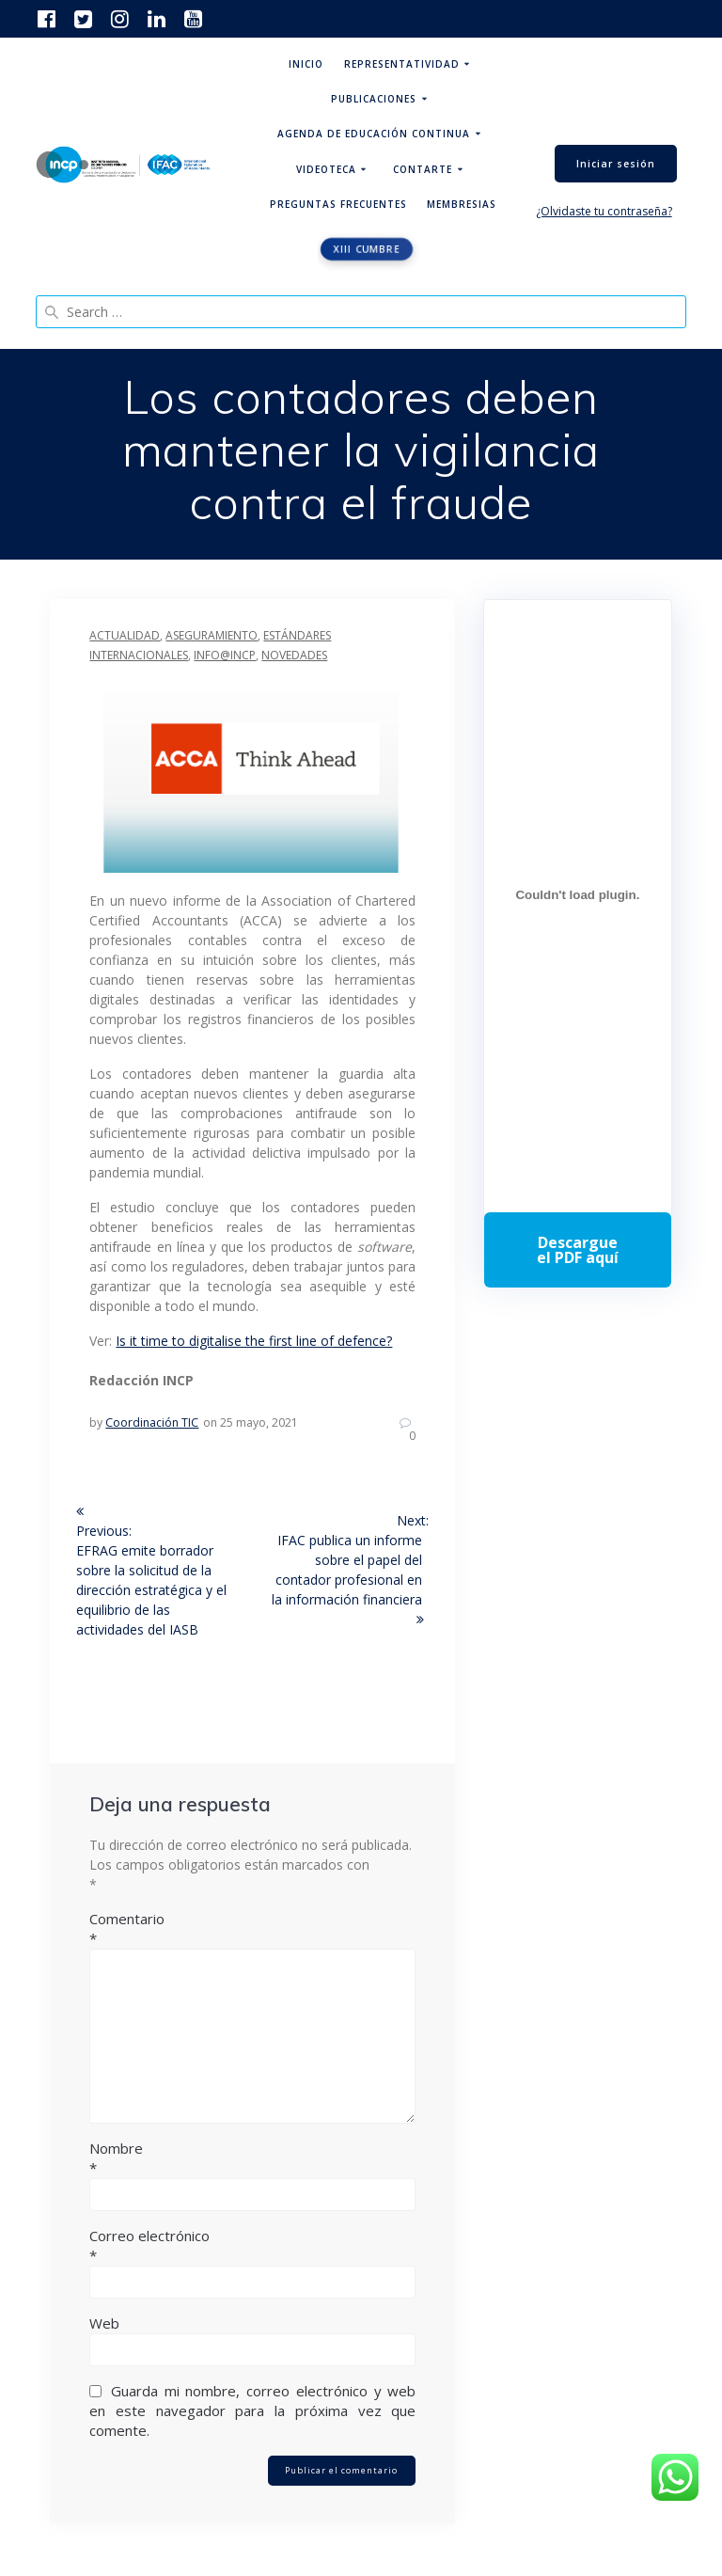  What do you see at coordinates (577, 895) in the screenshot?
I see `[Incrustado de Programa DPC 40+ 2026.]` at bounding box center [577, 895].